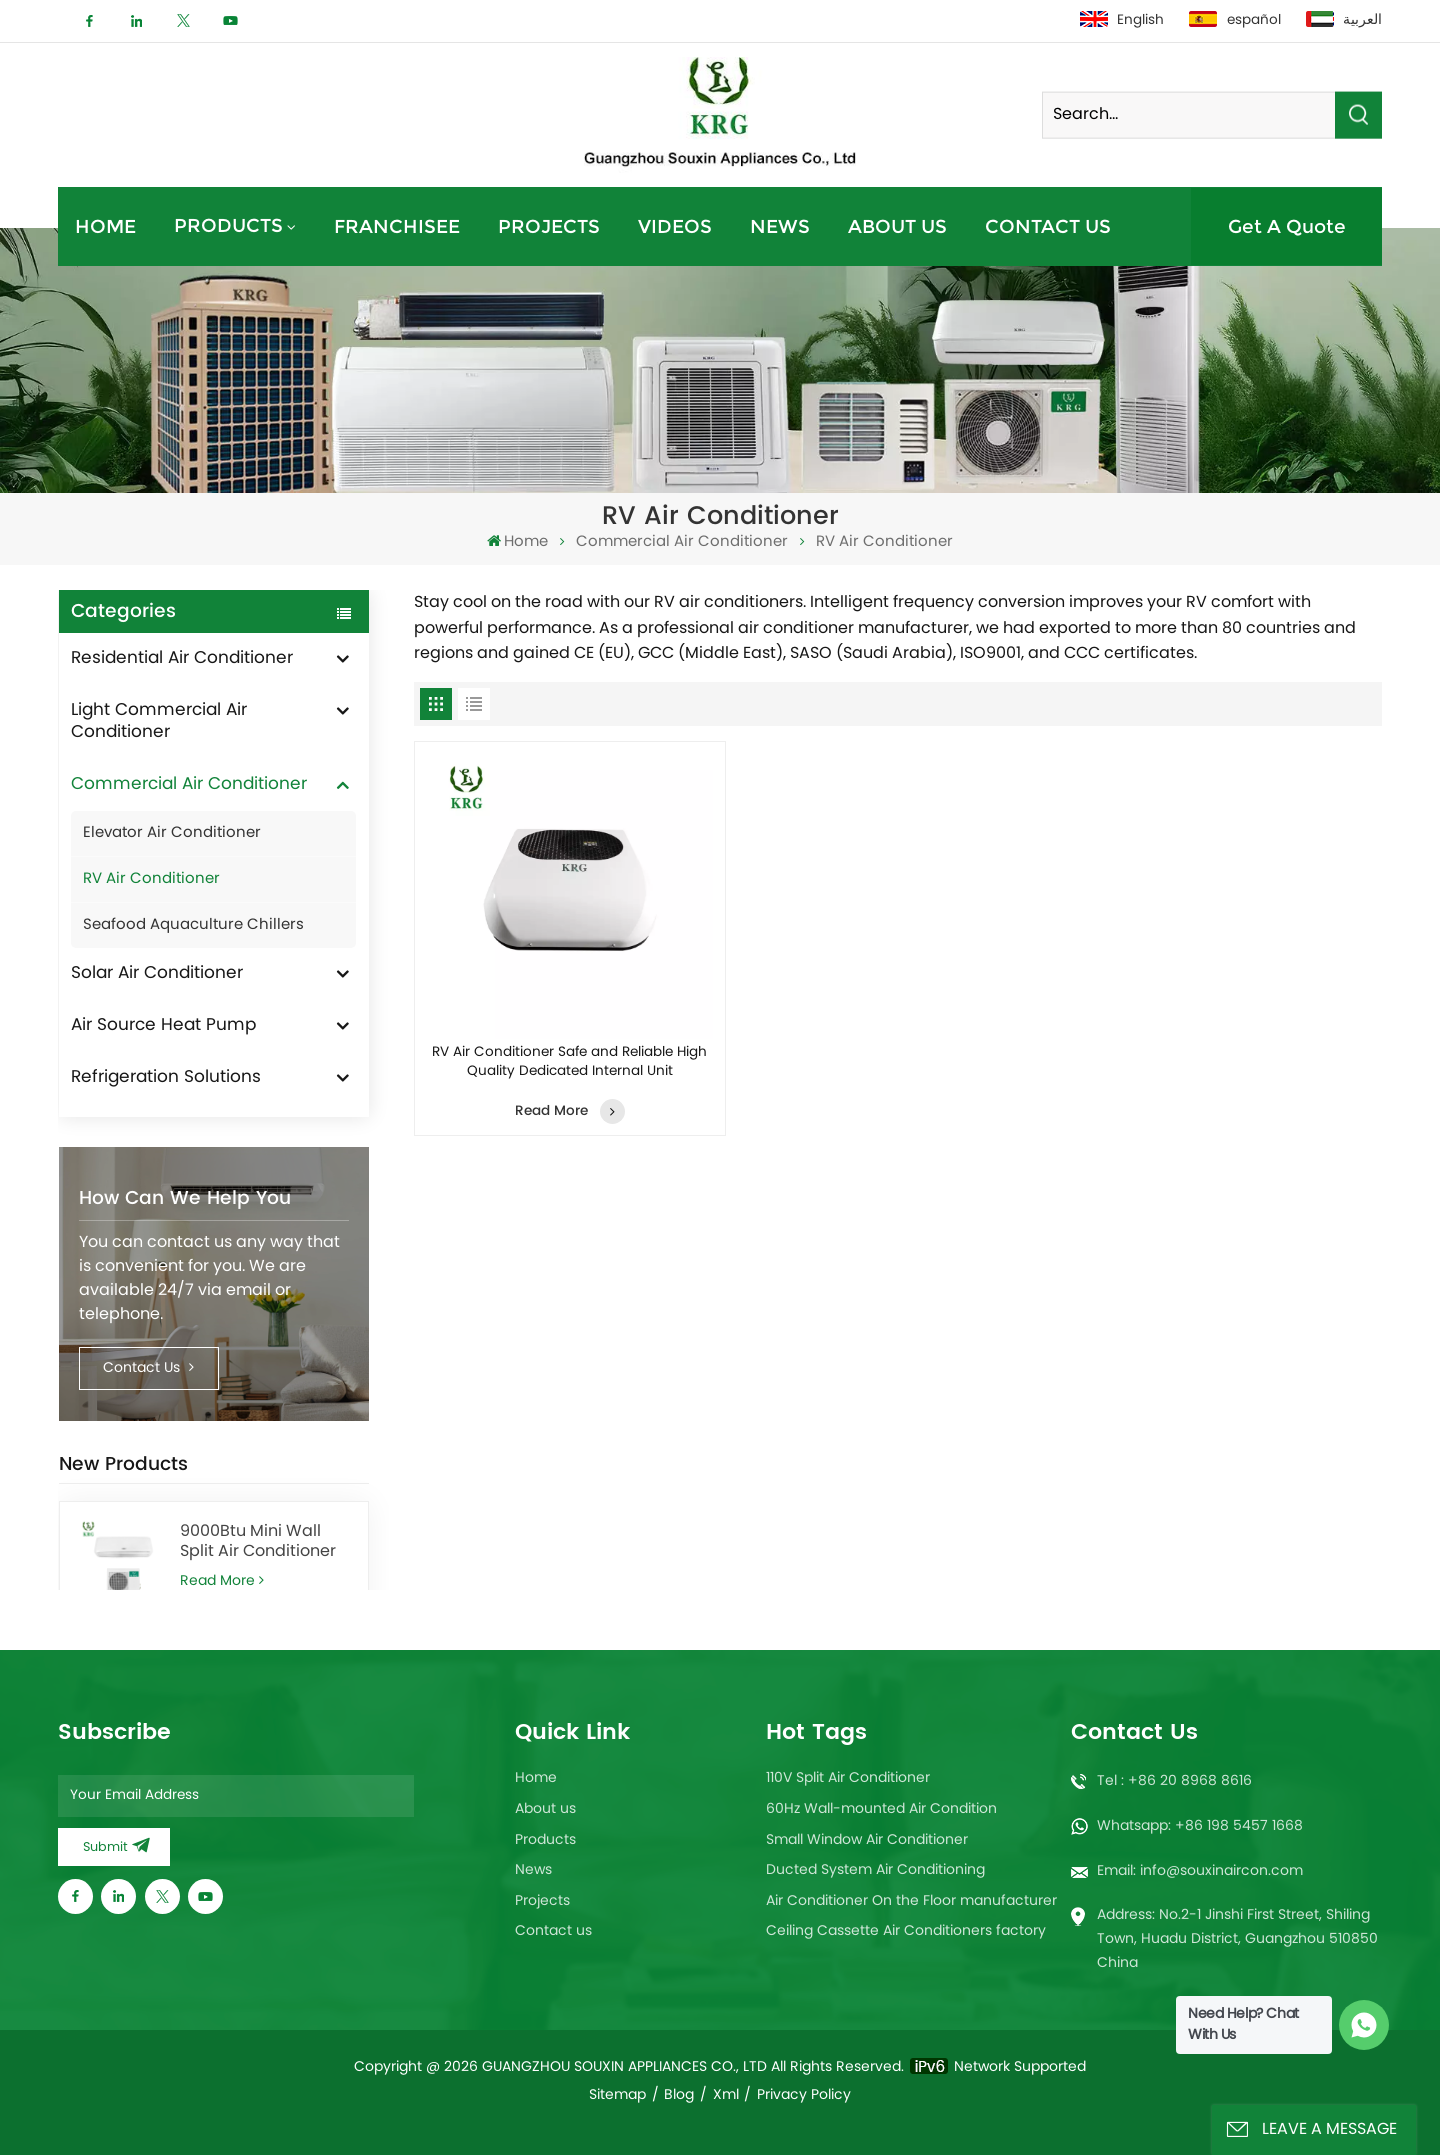  I want to click on Solar Air Conditioner, so click(157, 974).